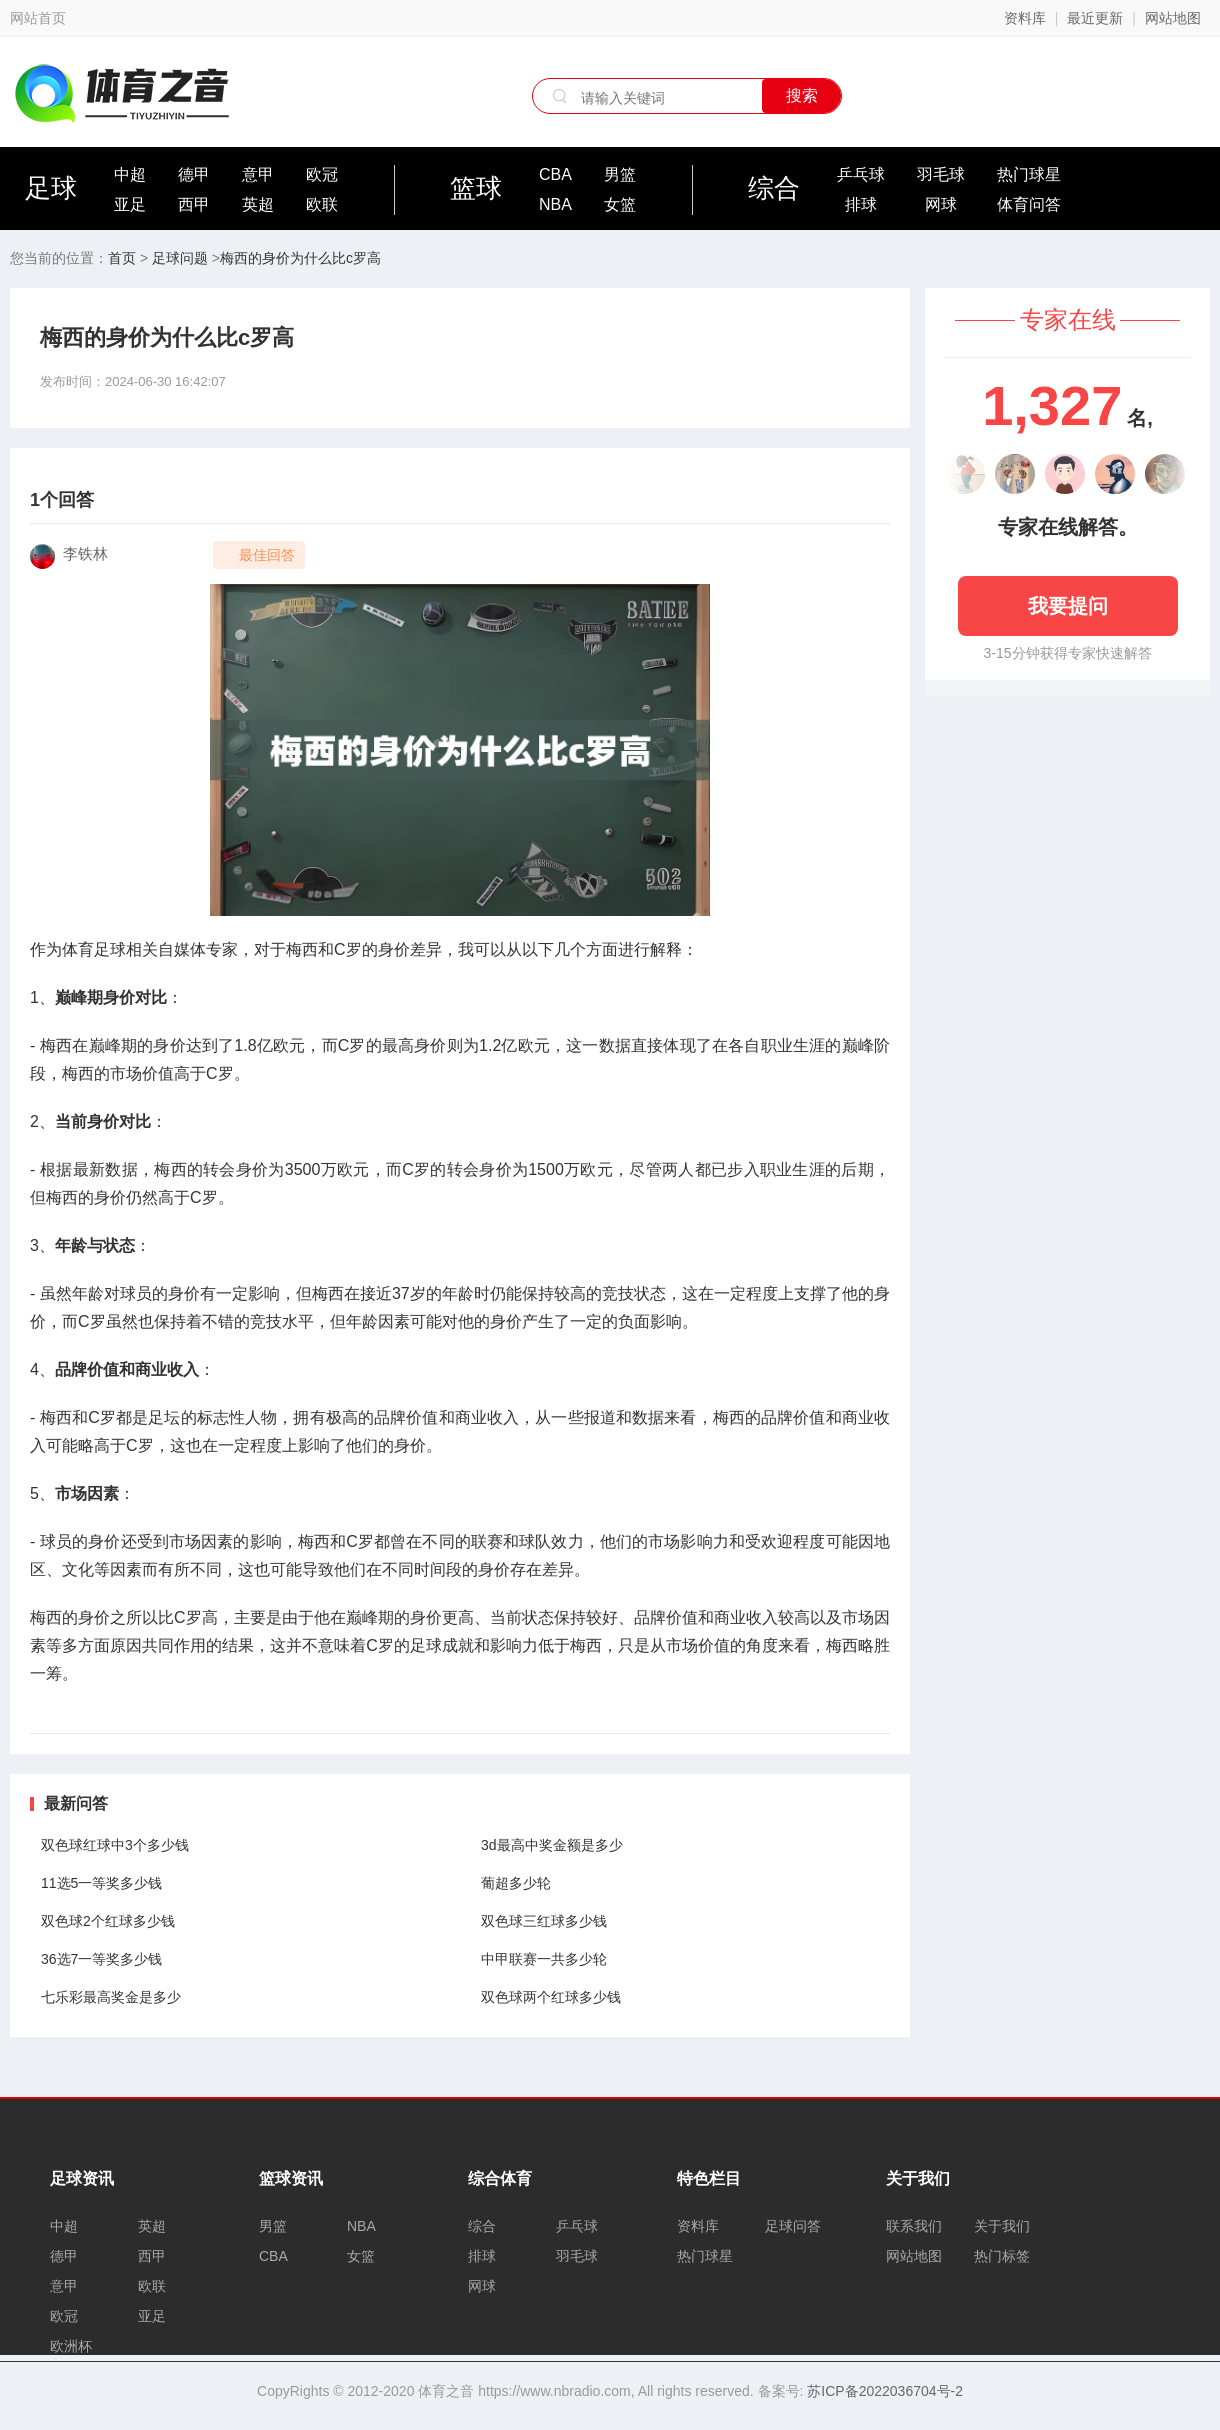 This screenshot has width=1220, height=2430. What do you see at coordinates (322, 204) in the screenshot?
I see `欧联` at bounding box center [322, 204].